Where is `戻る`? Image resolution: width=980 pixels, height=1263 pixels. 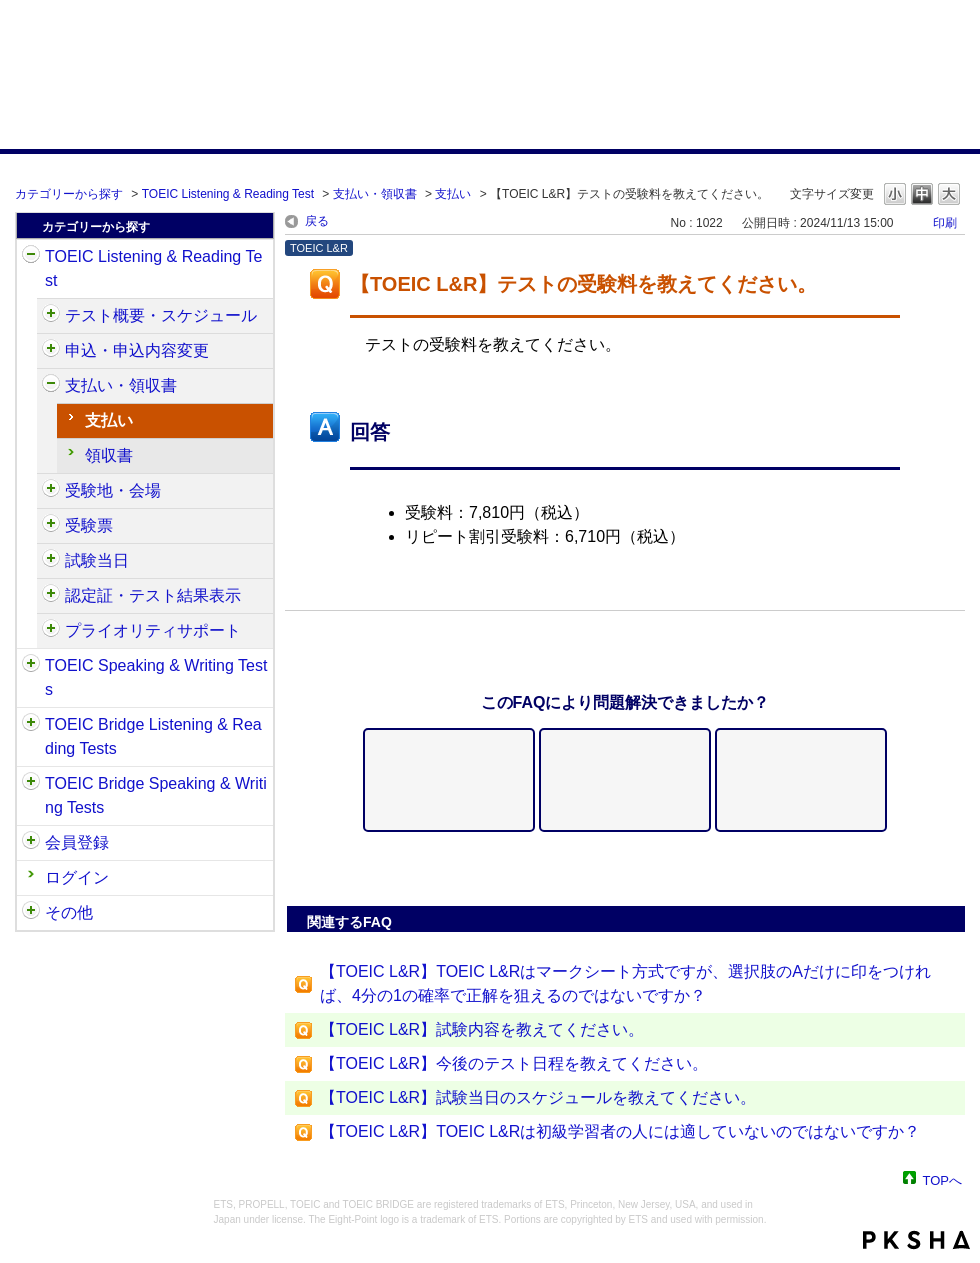
戻る is located at coordinates (317, 221).